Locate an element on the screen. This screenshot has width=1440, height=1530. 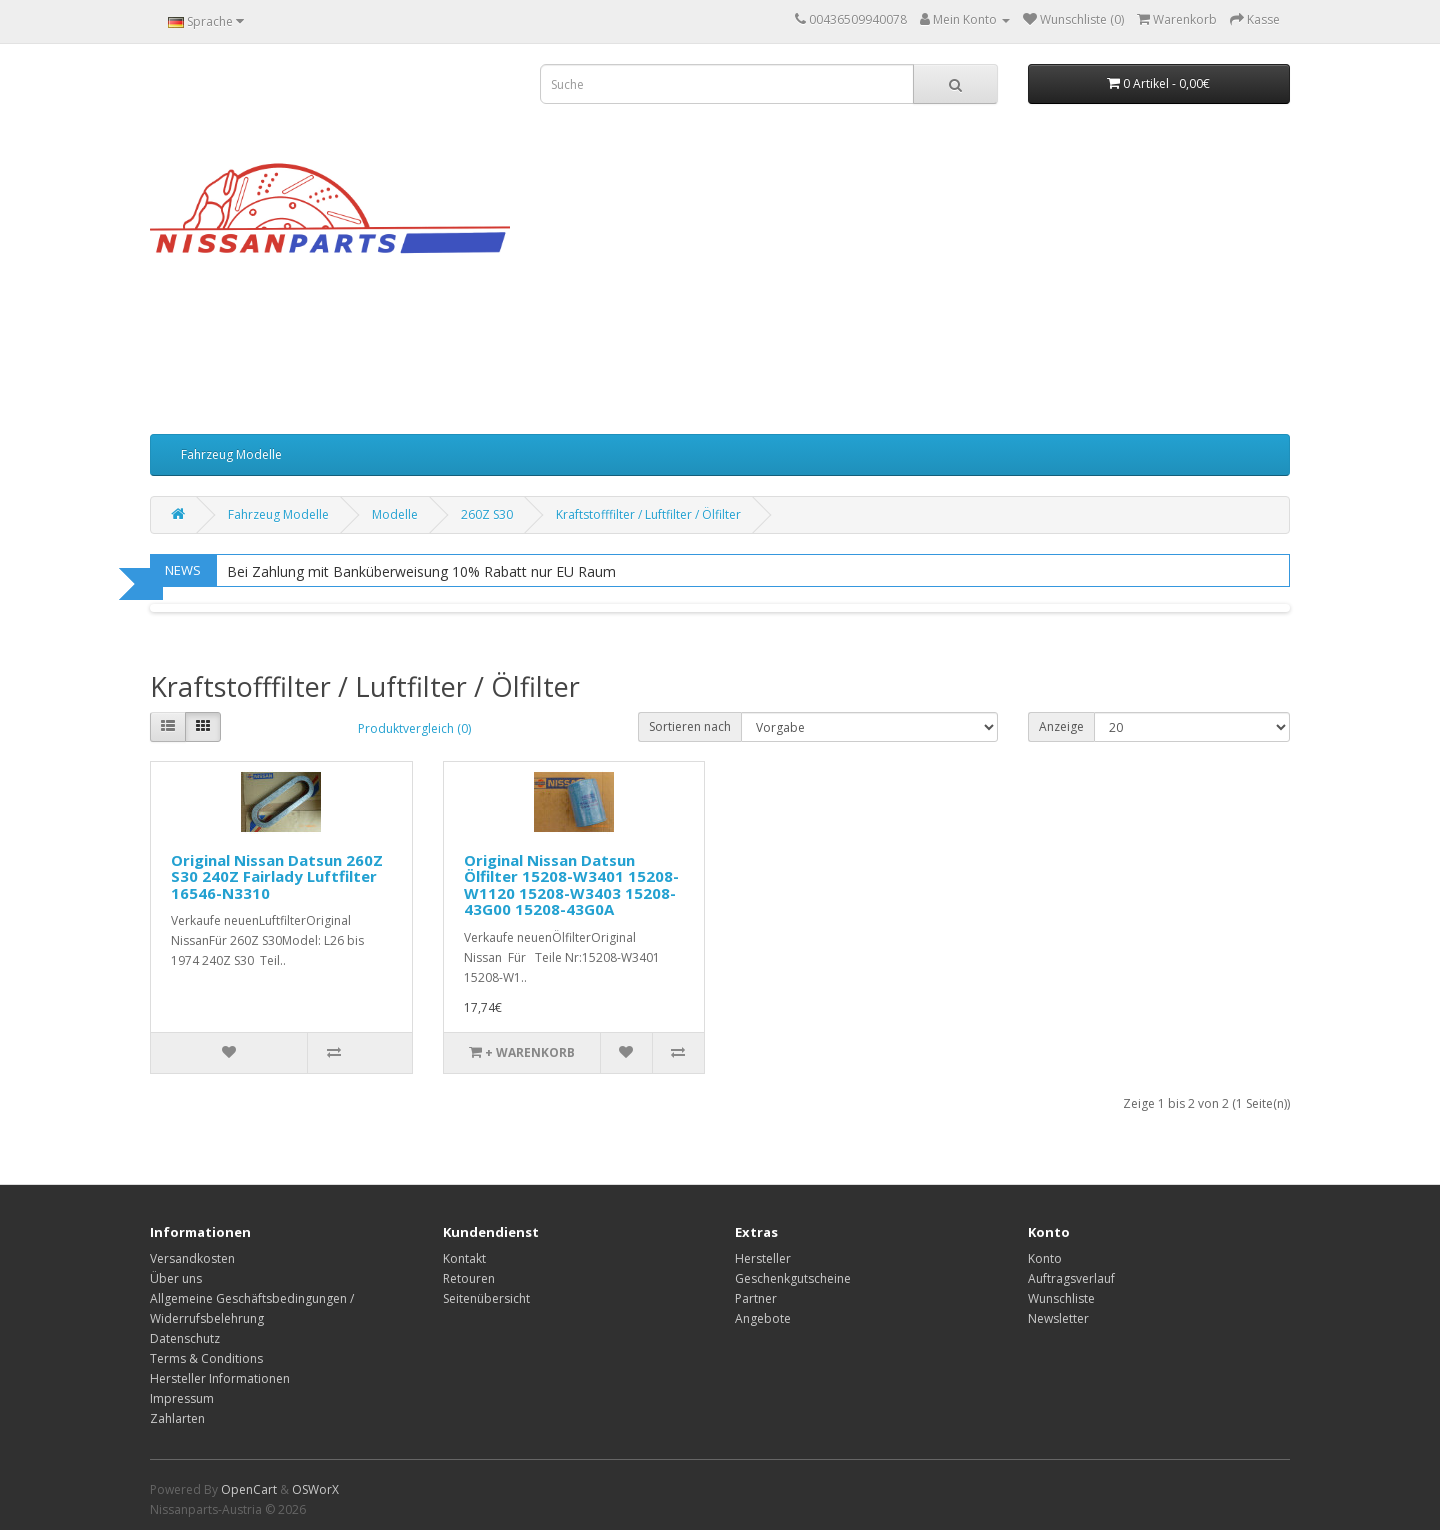
OSWorX is located at coordinates (315, 1489).